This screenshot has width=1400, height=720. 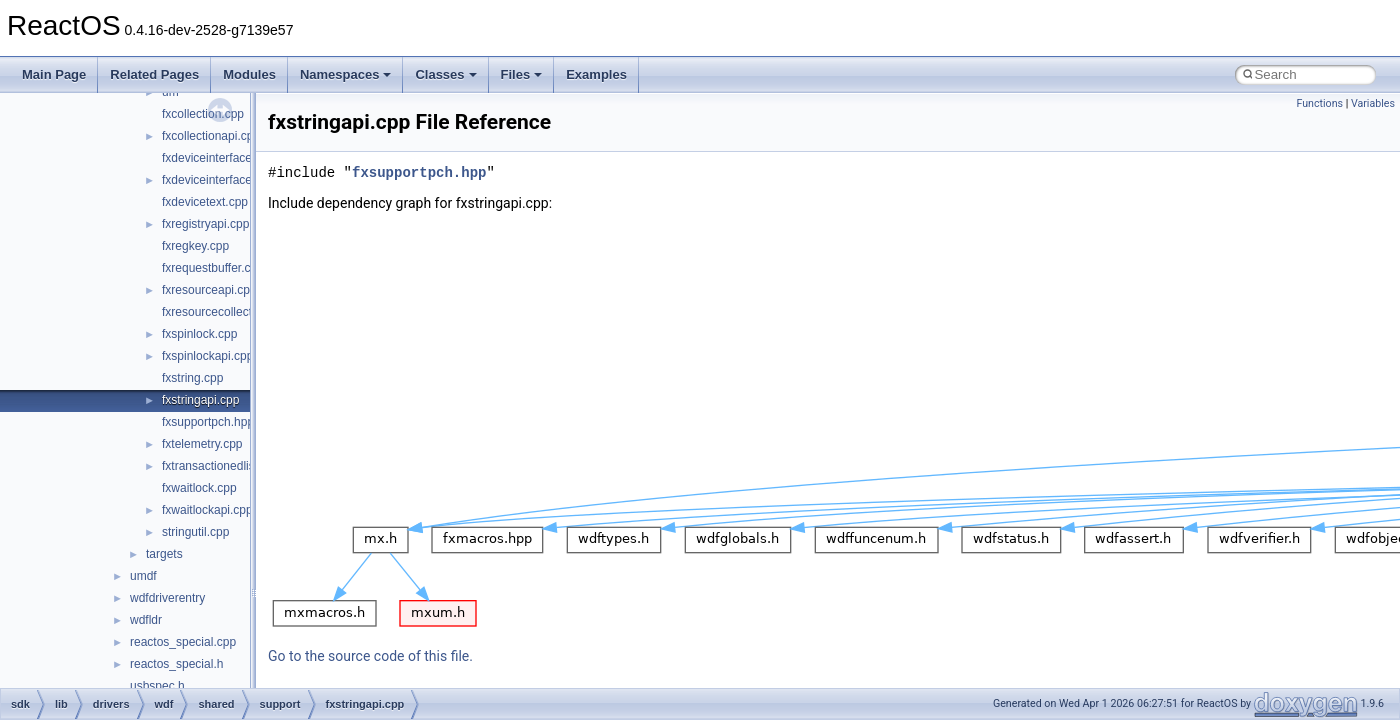 I want to click on Namespaces, so click(x=346, y=74).